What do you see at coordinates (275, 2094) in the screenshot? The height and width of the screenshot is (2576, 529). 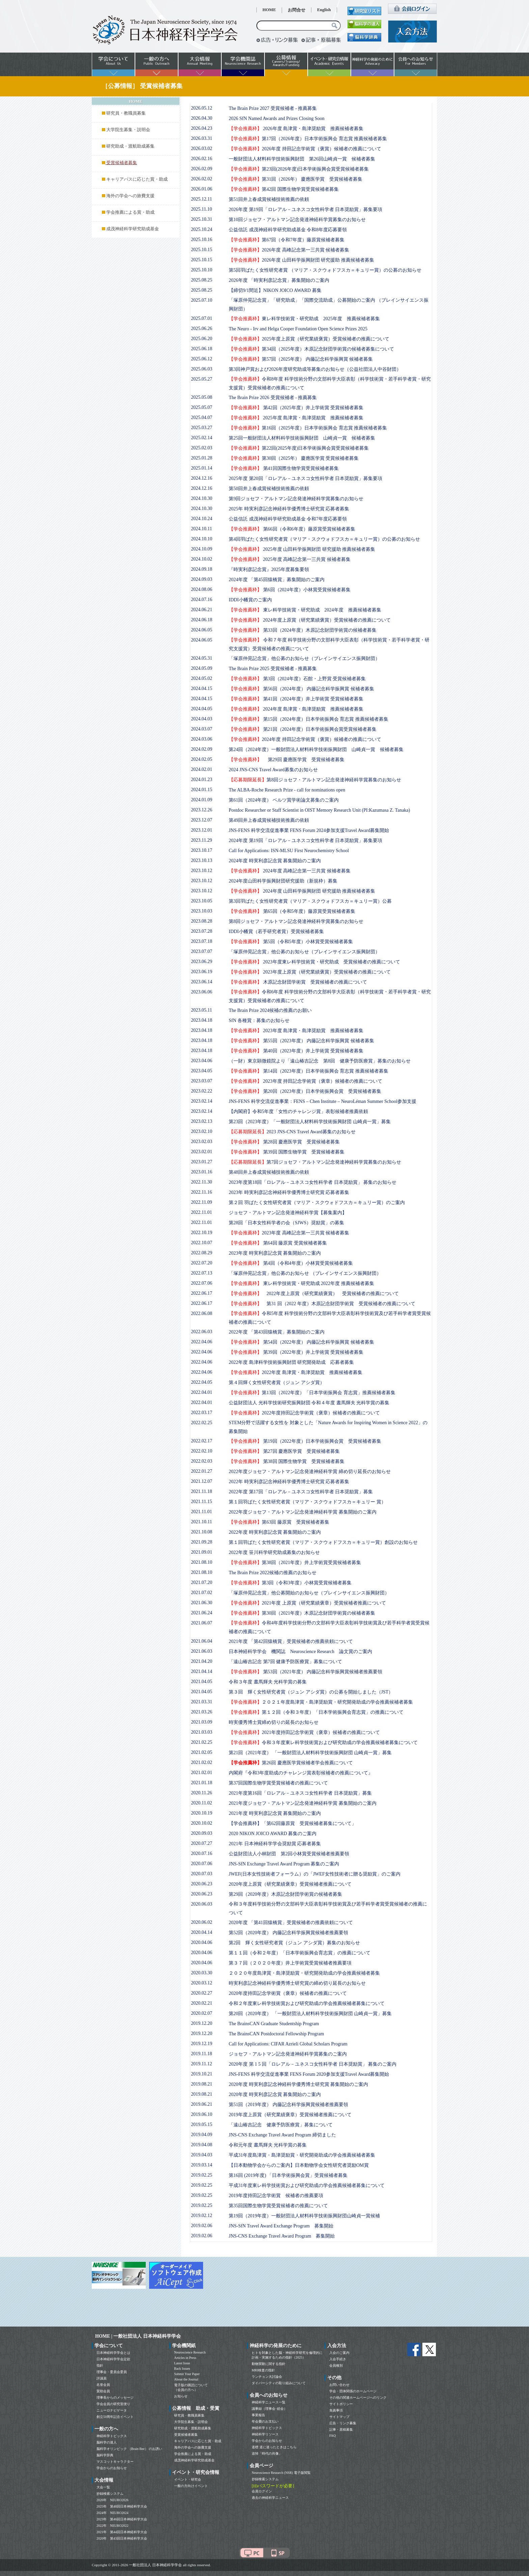 I see `2020年度 時実利彦記念賞 募集開始のご案内` at bounding box center [275, 2094].